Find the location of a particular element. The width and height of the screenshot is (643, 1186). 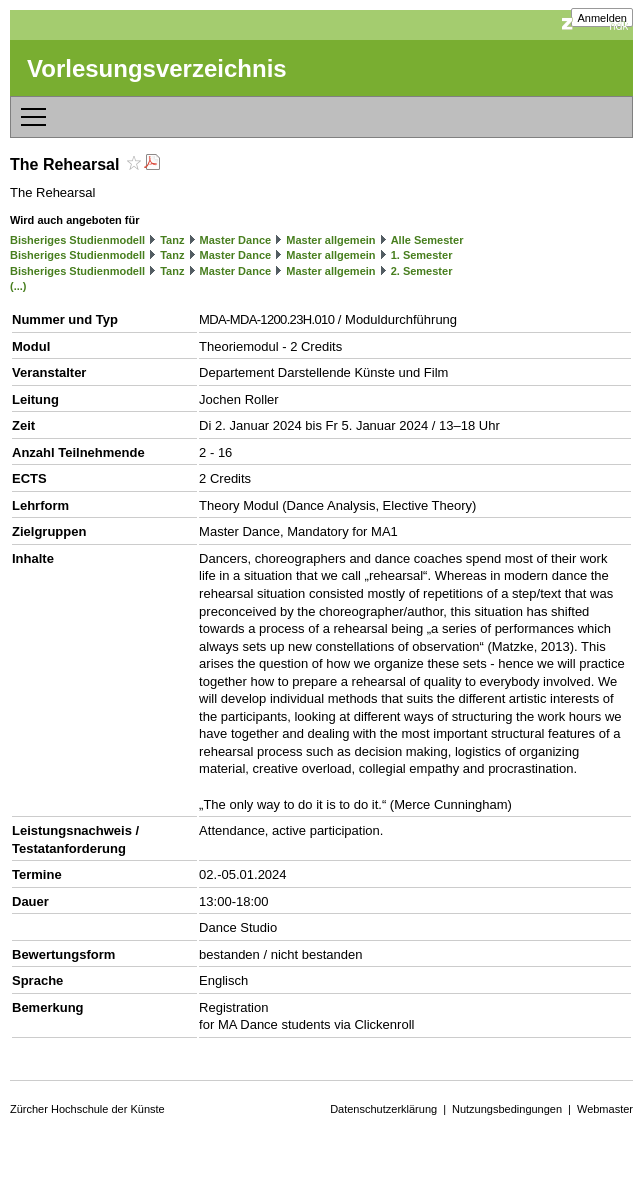

Vorlesungsverzeichnis is located at coordinates (157, 68).